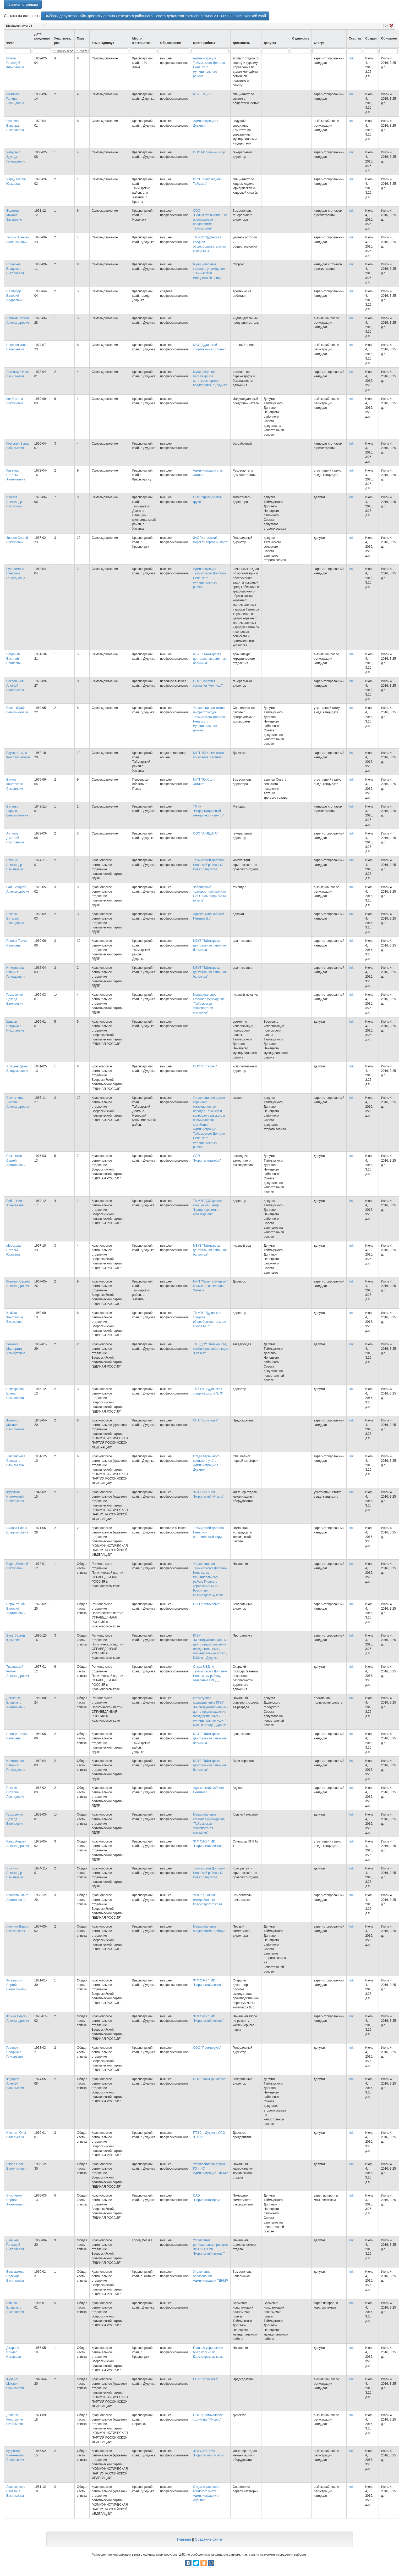 The height and width of the screenshot is (2576, 399). I want to click on Федотов Михаил Захарович, so click(14, 215).